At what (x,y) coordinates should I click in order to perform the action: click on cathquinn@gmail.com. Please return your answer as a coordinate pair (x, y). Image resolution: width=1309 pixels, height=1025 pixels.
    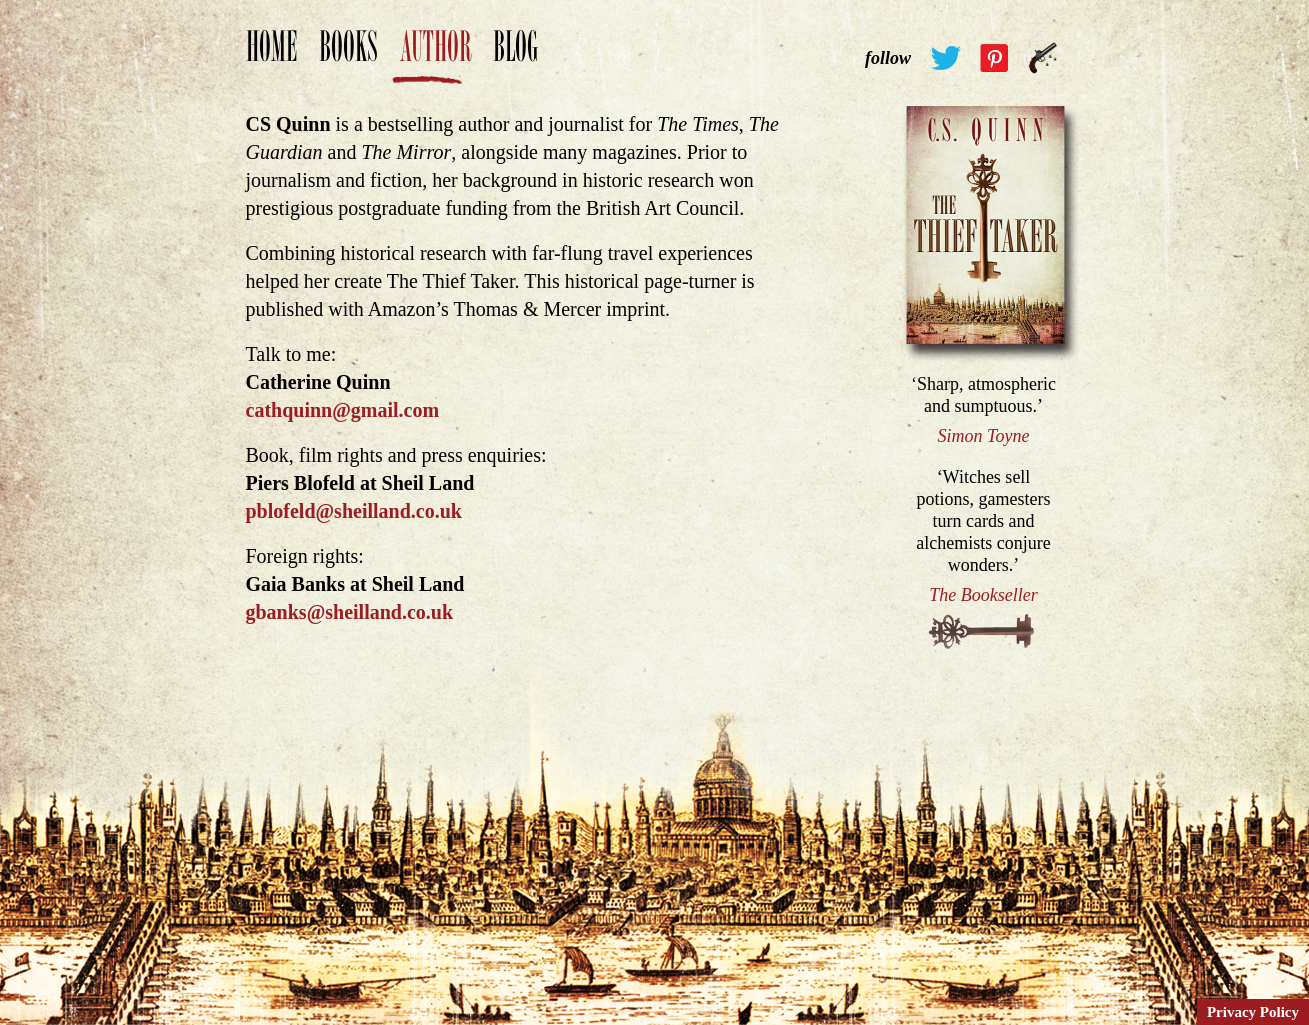
    Looking at the image, I should click on (343, 410).